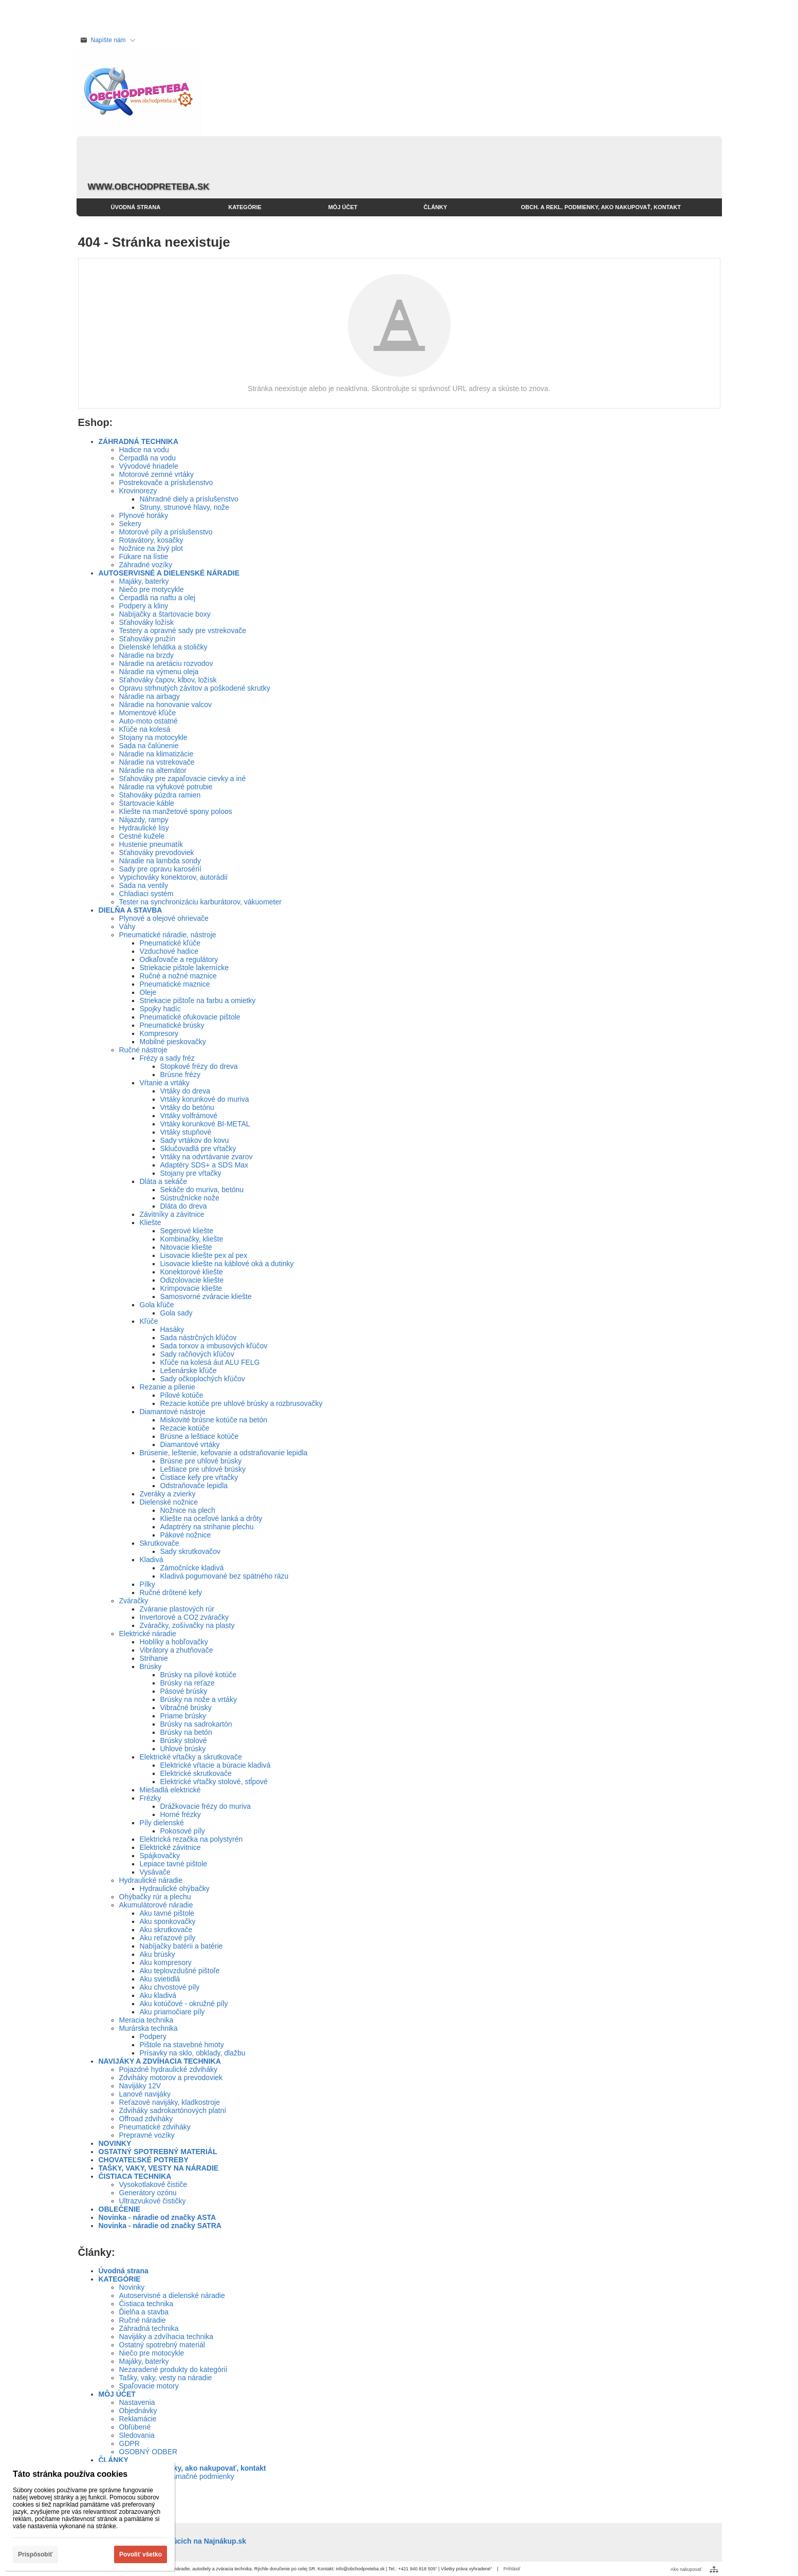 The image size is (798, 2576). What do you see at coordinates (159, 1543) in the screenshot?
I see `Skrutkovače` at bounding box center [159, 1543].